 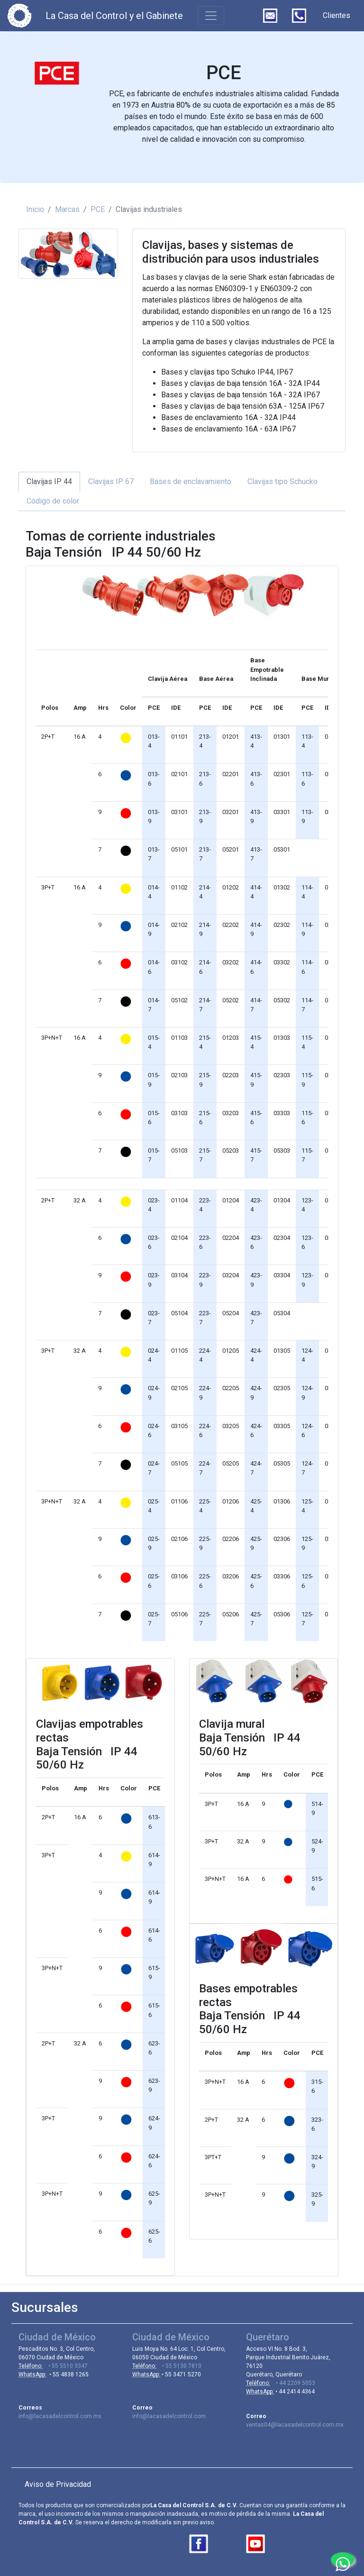 I want to click on Aviso de Privacidad, so click(x=58, y=2484).